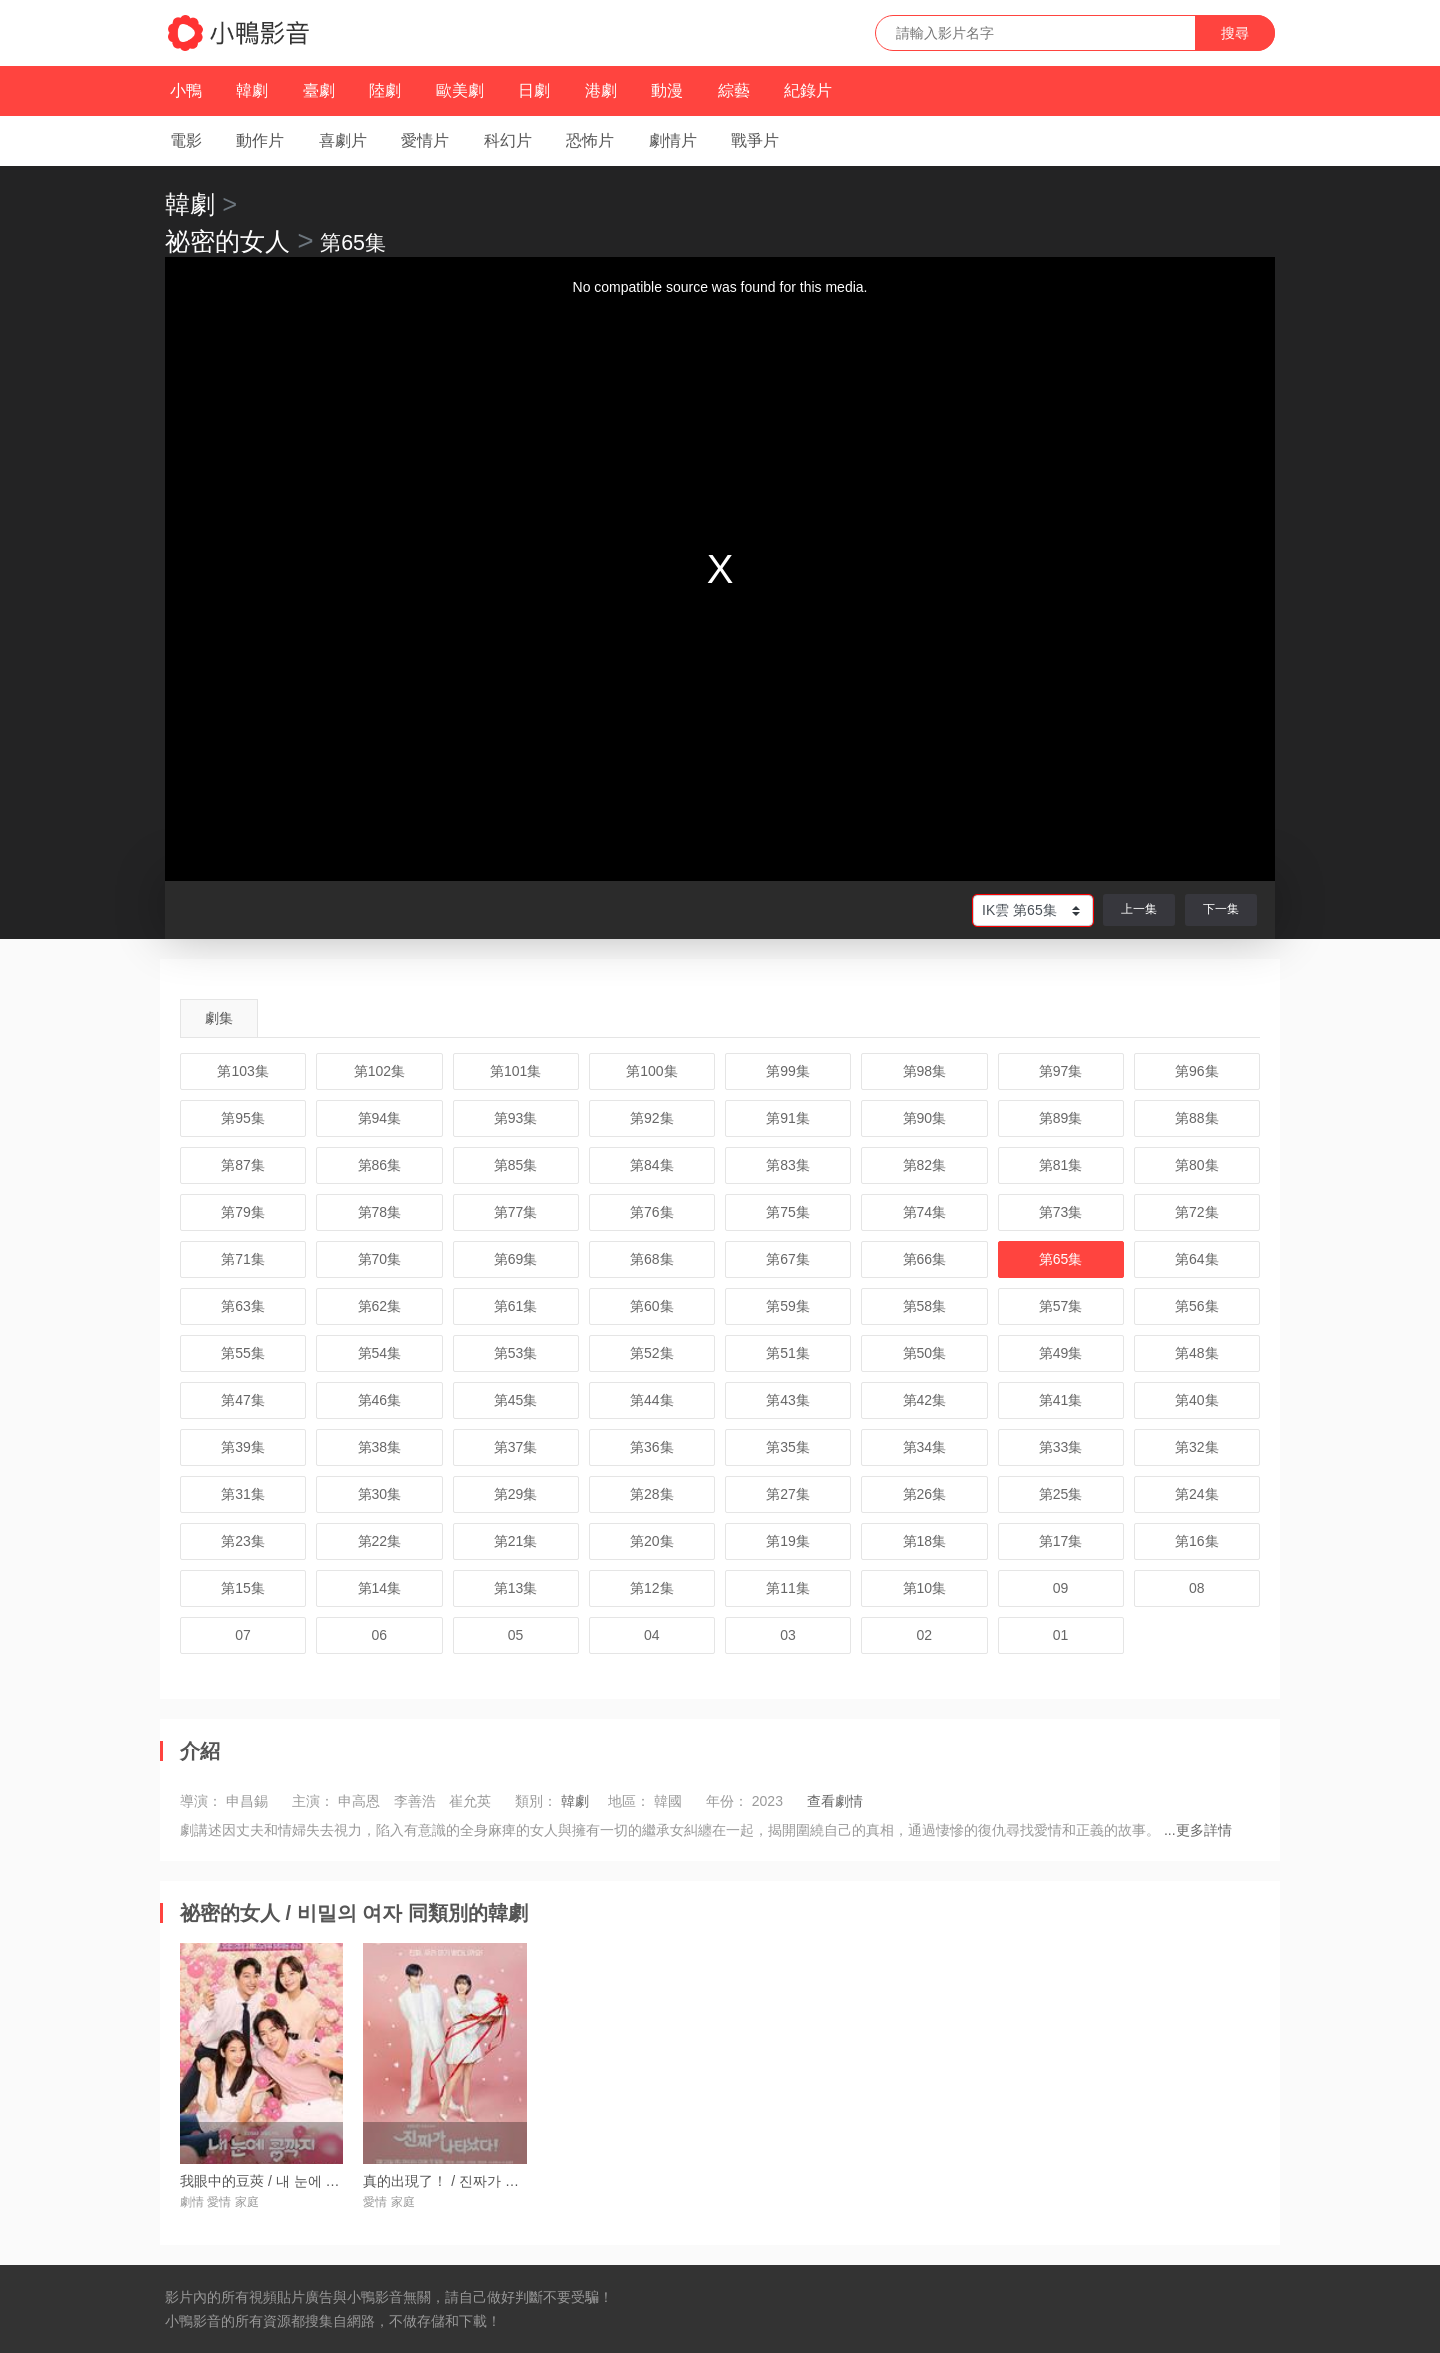 This screenshot has width=1440, height=2353. Describe the element at coordinates (516, 1259) in the screenshot. I see `第69集` at that location.